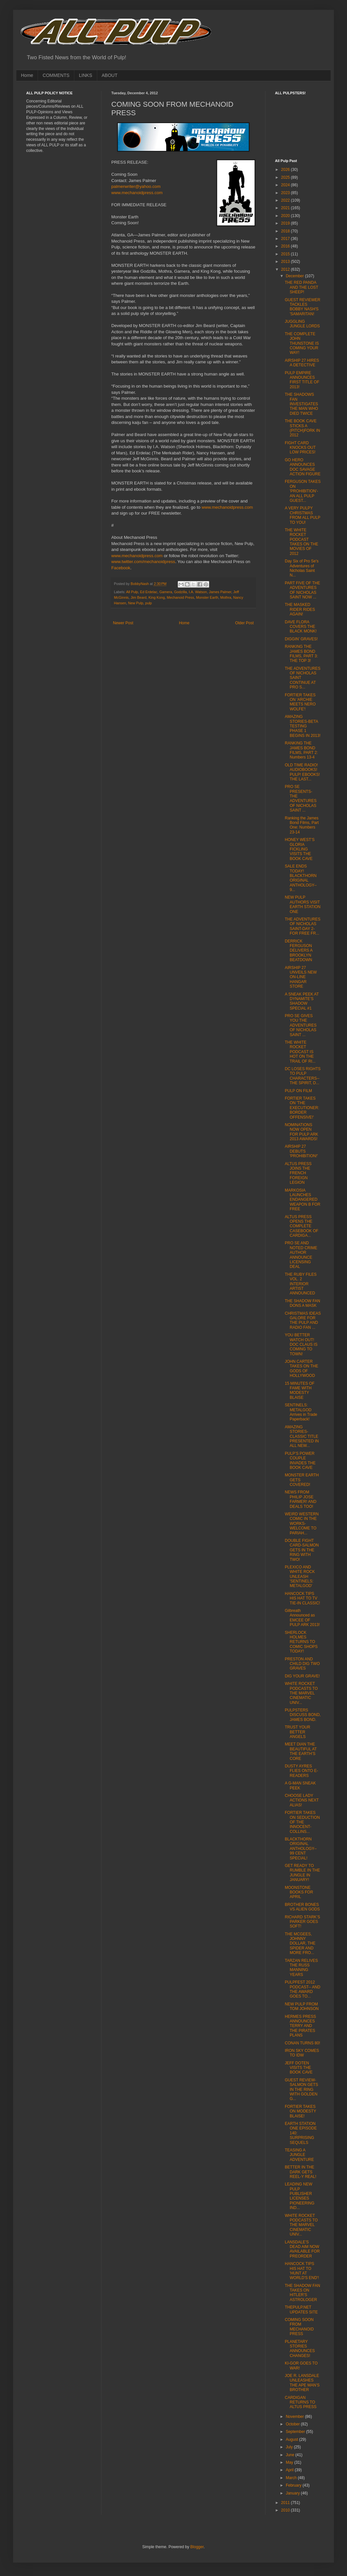 This screenshot has width=347, height=2576. I want to click on WEIRD WESTERN COMIC IN THE WORKS-WELCOME TO PARIAH..., so click(302, 1523).